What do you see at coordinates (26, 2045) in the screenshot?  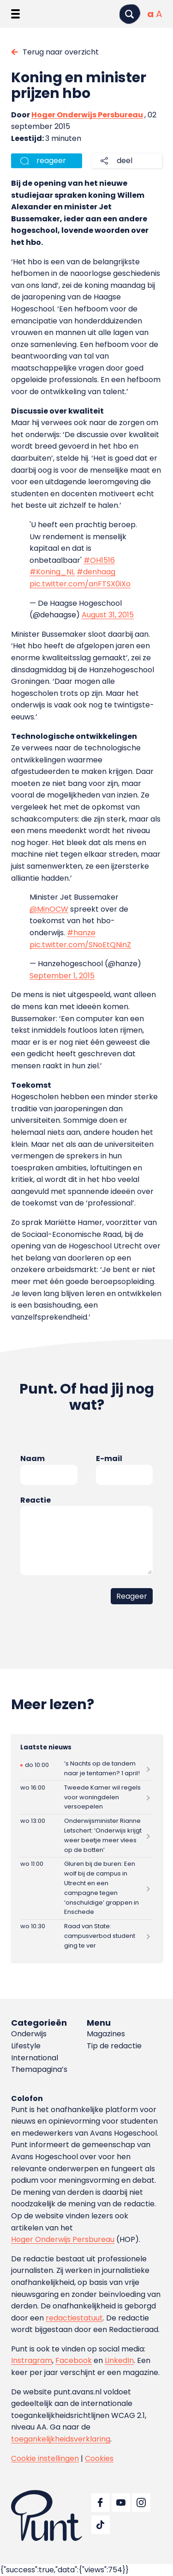 I see `Lifestyle` at bounding box center [26, 2045].